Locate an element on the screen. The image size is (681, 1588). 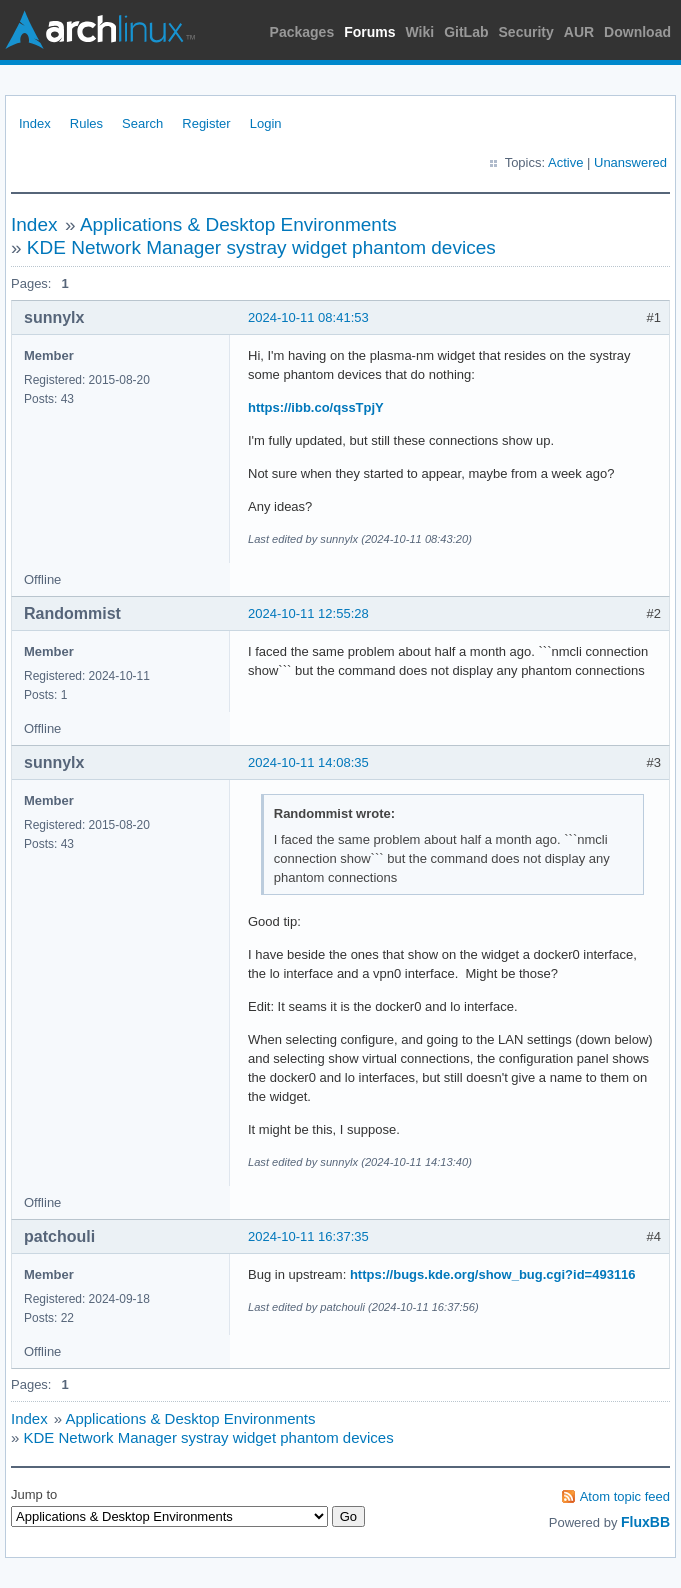
Security is located at coordinates (526, 32).